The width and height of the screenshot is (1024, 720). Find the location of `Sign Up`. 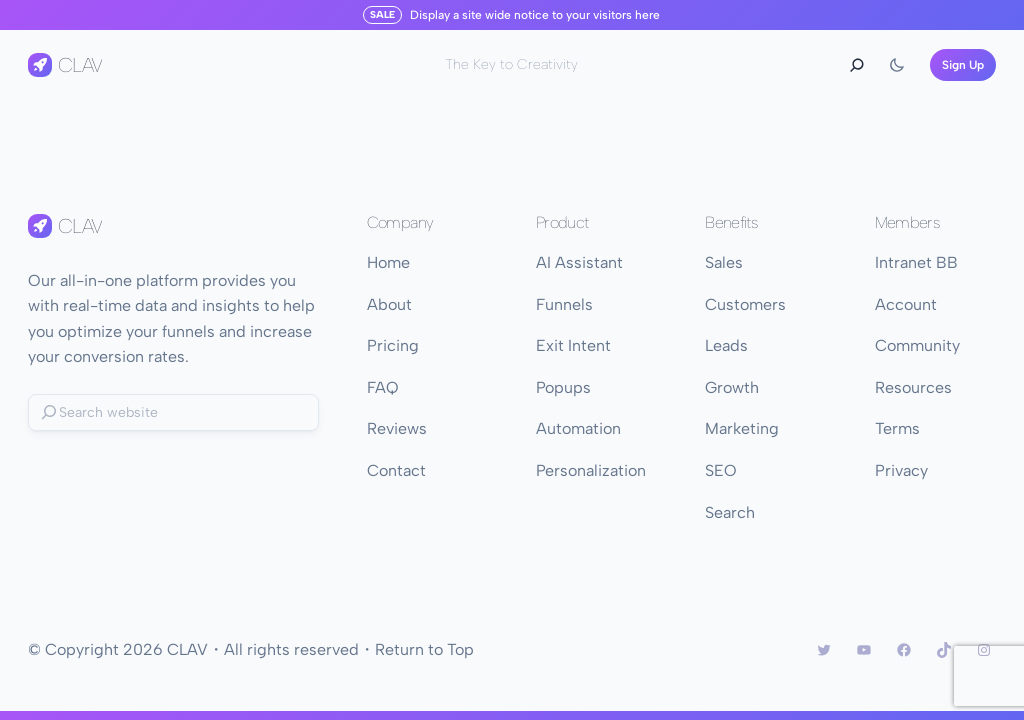

Sign Up is located at coordinates (963, 65).